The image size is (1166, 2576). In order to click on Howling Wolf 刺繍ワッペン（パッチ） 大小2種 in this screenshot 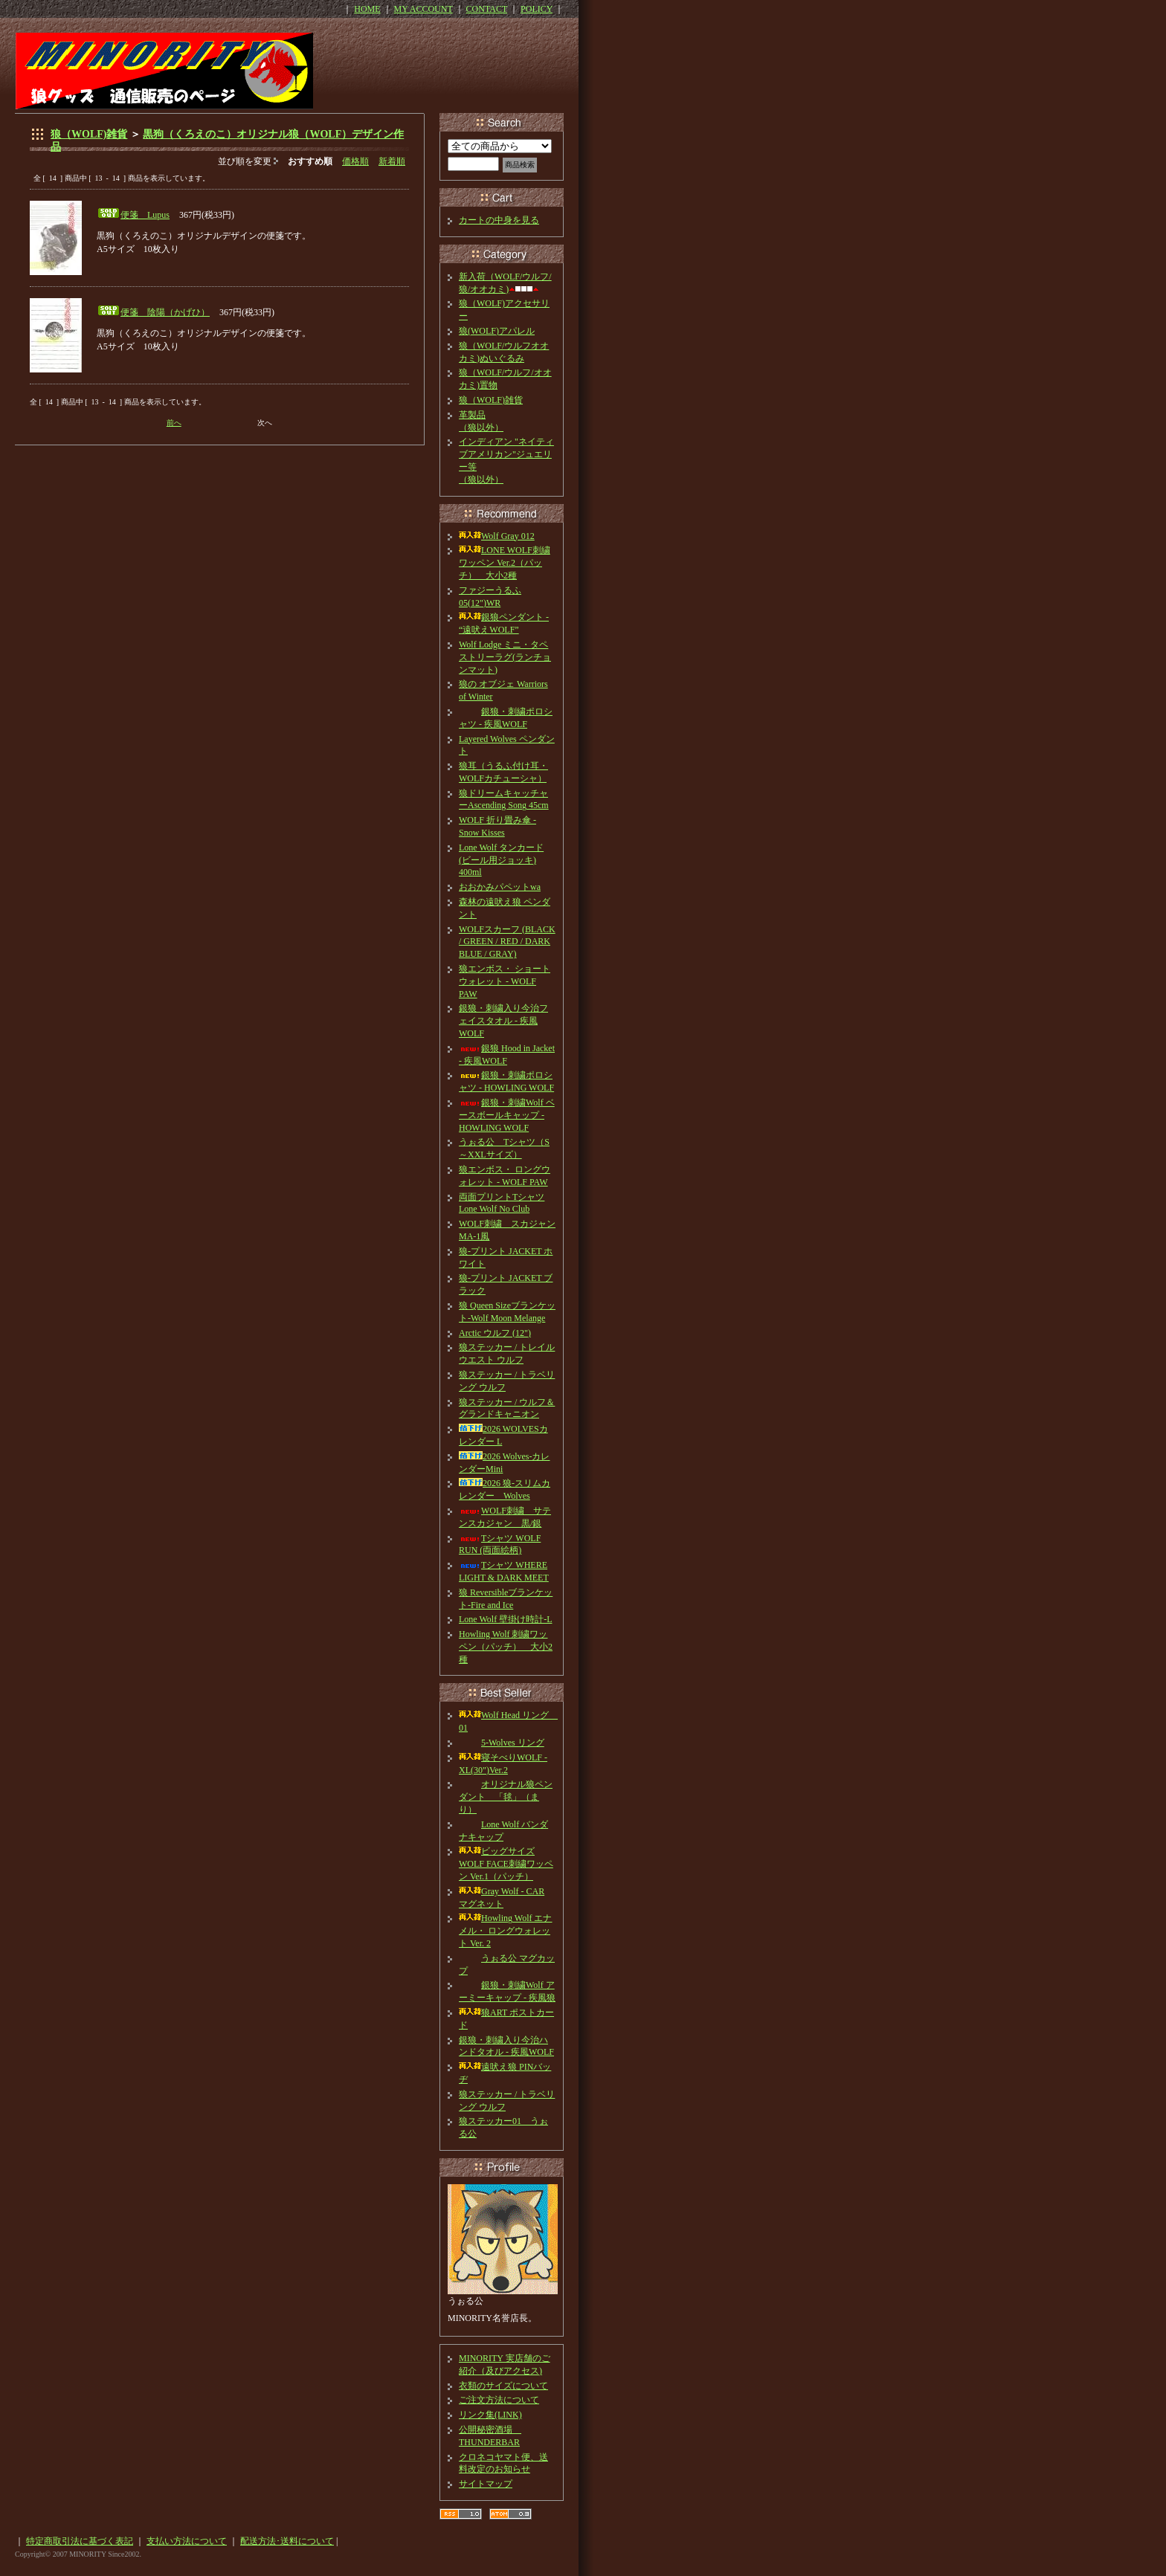, I will do `click(506, 1647)`.